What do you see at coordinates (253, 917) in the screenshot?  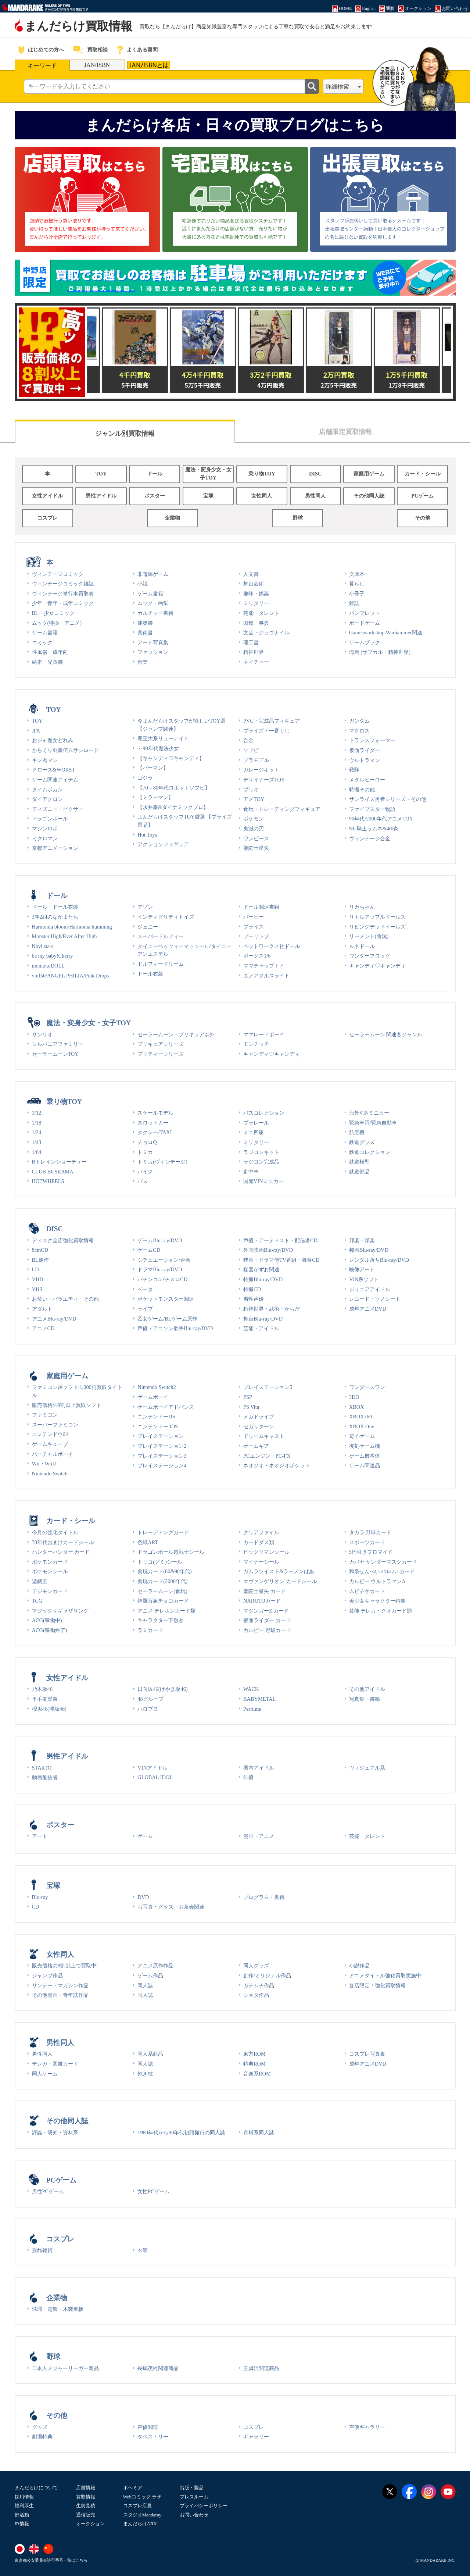 I see `バービー` at bounding box center [253, 917].